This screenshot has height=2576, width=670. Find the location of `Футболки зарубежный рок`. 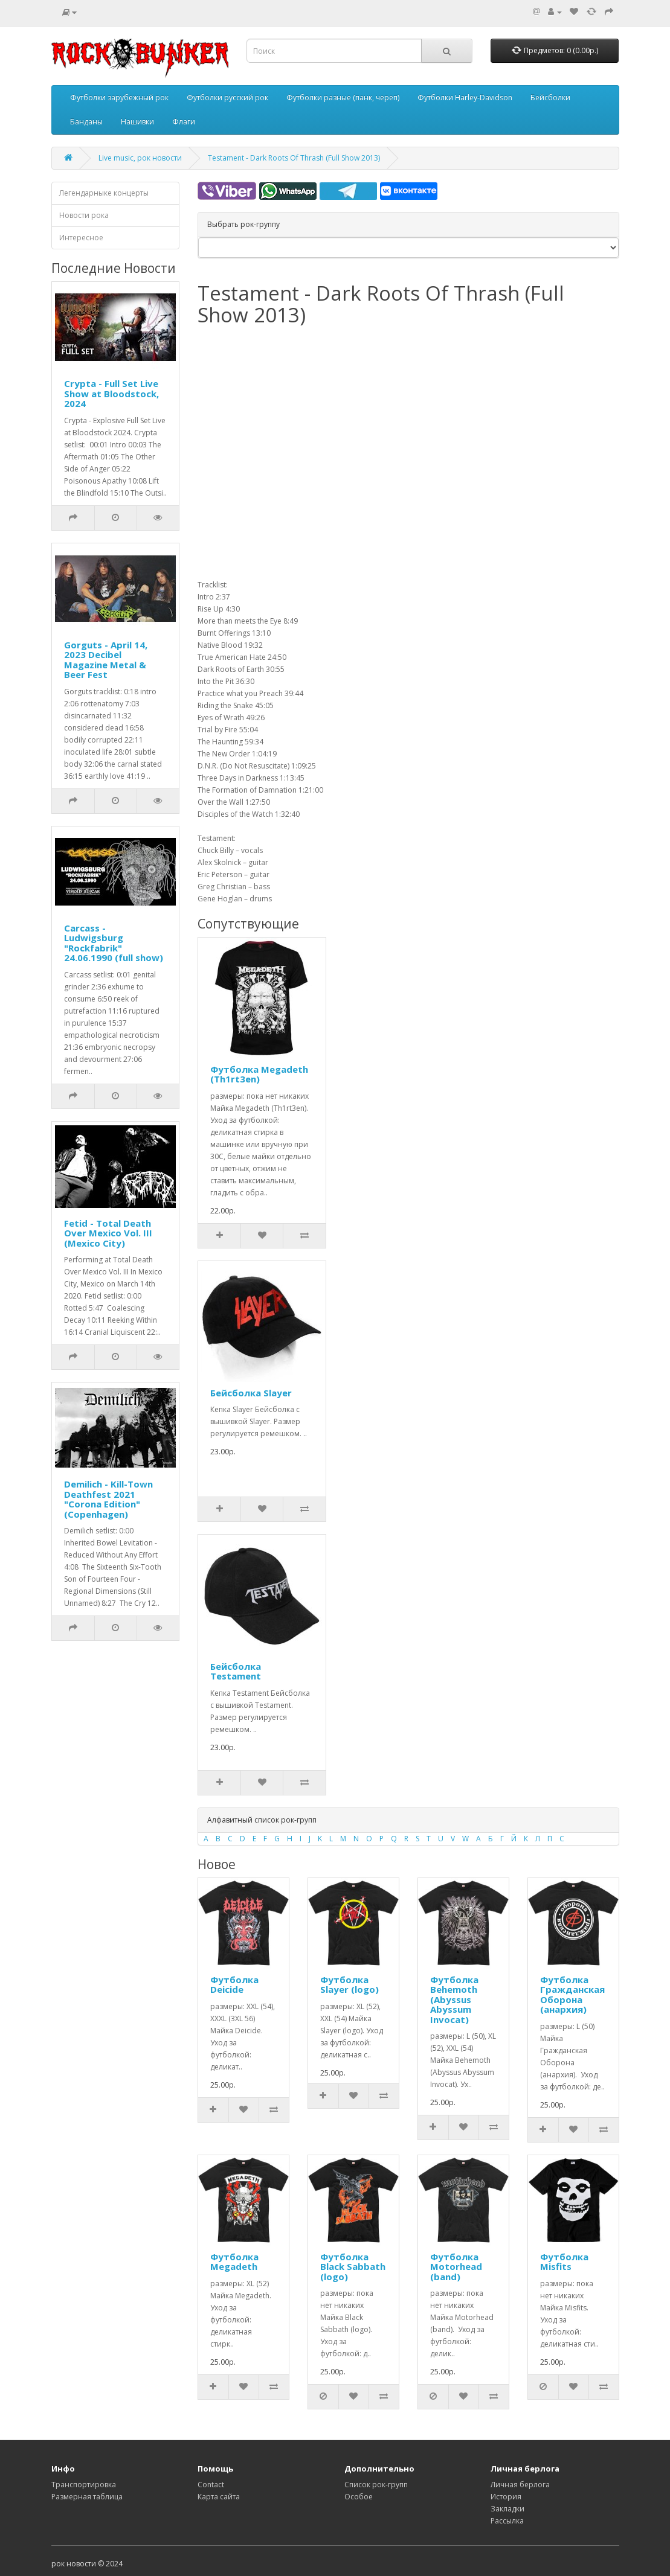

Футболки зарубежный рок is located at coordinates (119, 97).